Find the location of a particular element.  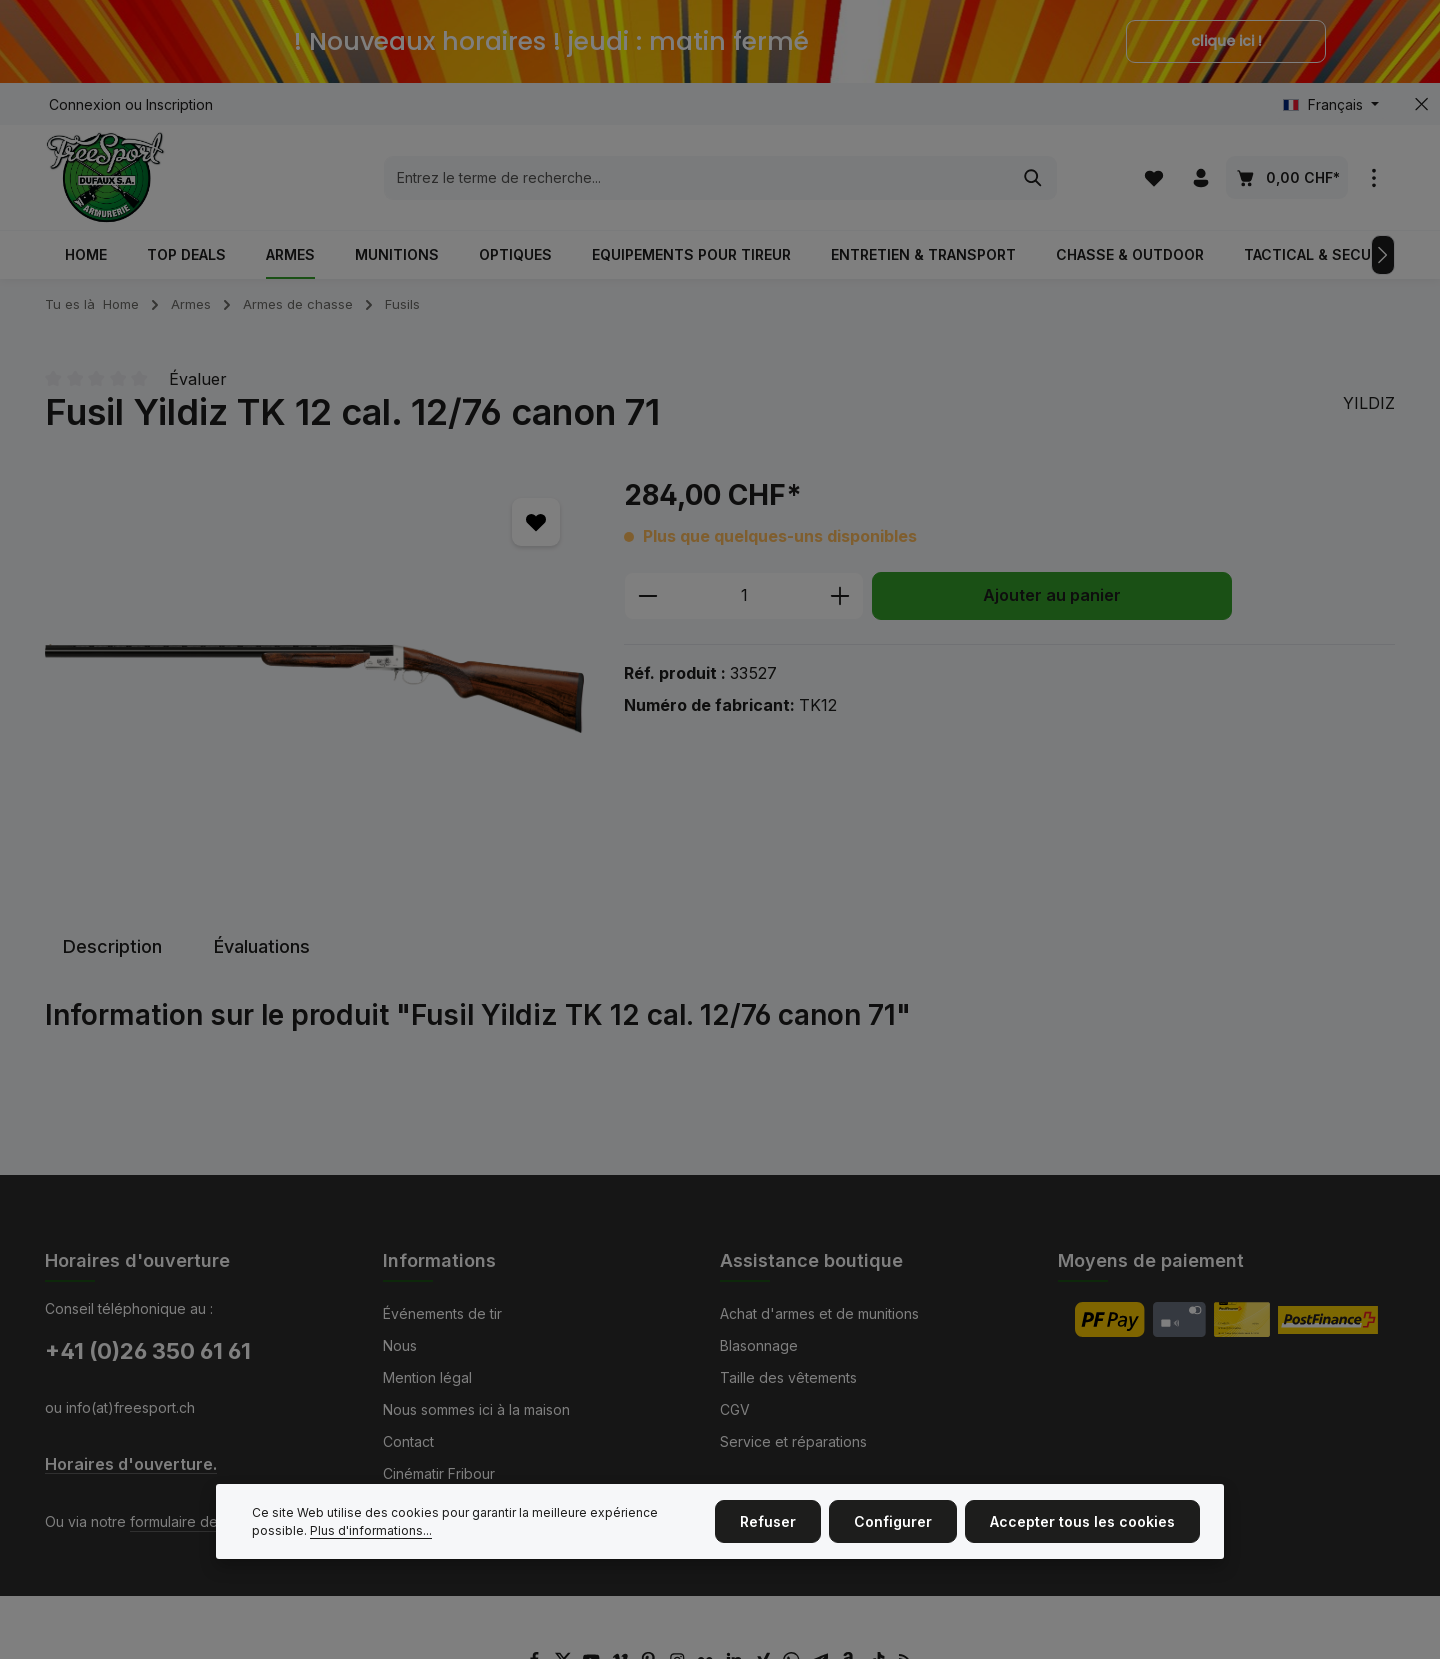

[Augmenter la quantité] is located at coordinates (840, 596).